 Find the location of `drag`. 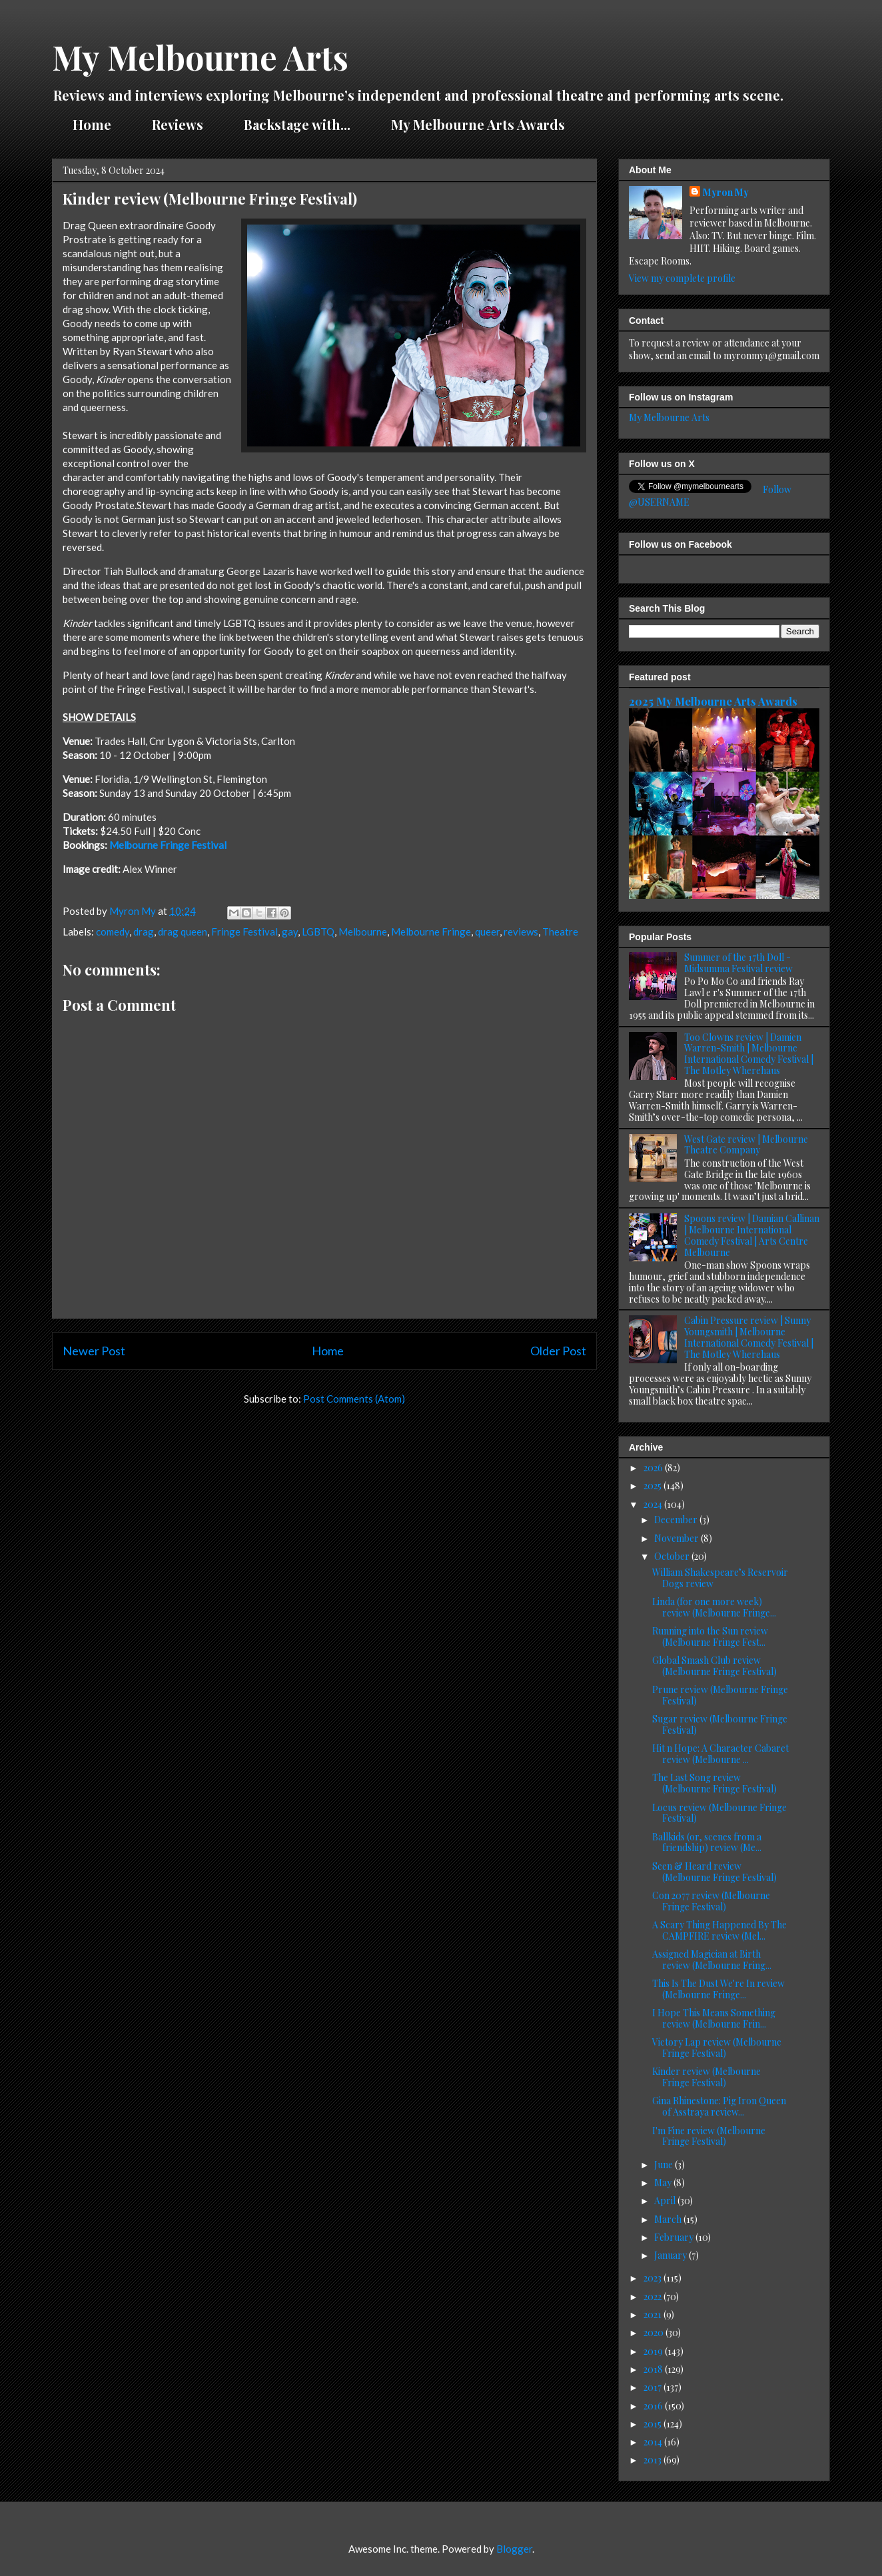

drag is located at coordinates (143, 932).